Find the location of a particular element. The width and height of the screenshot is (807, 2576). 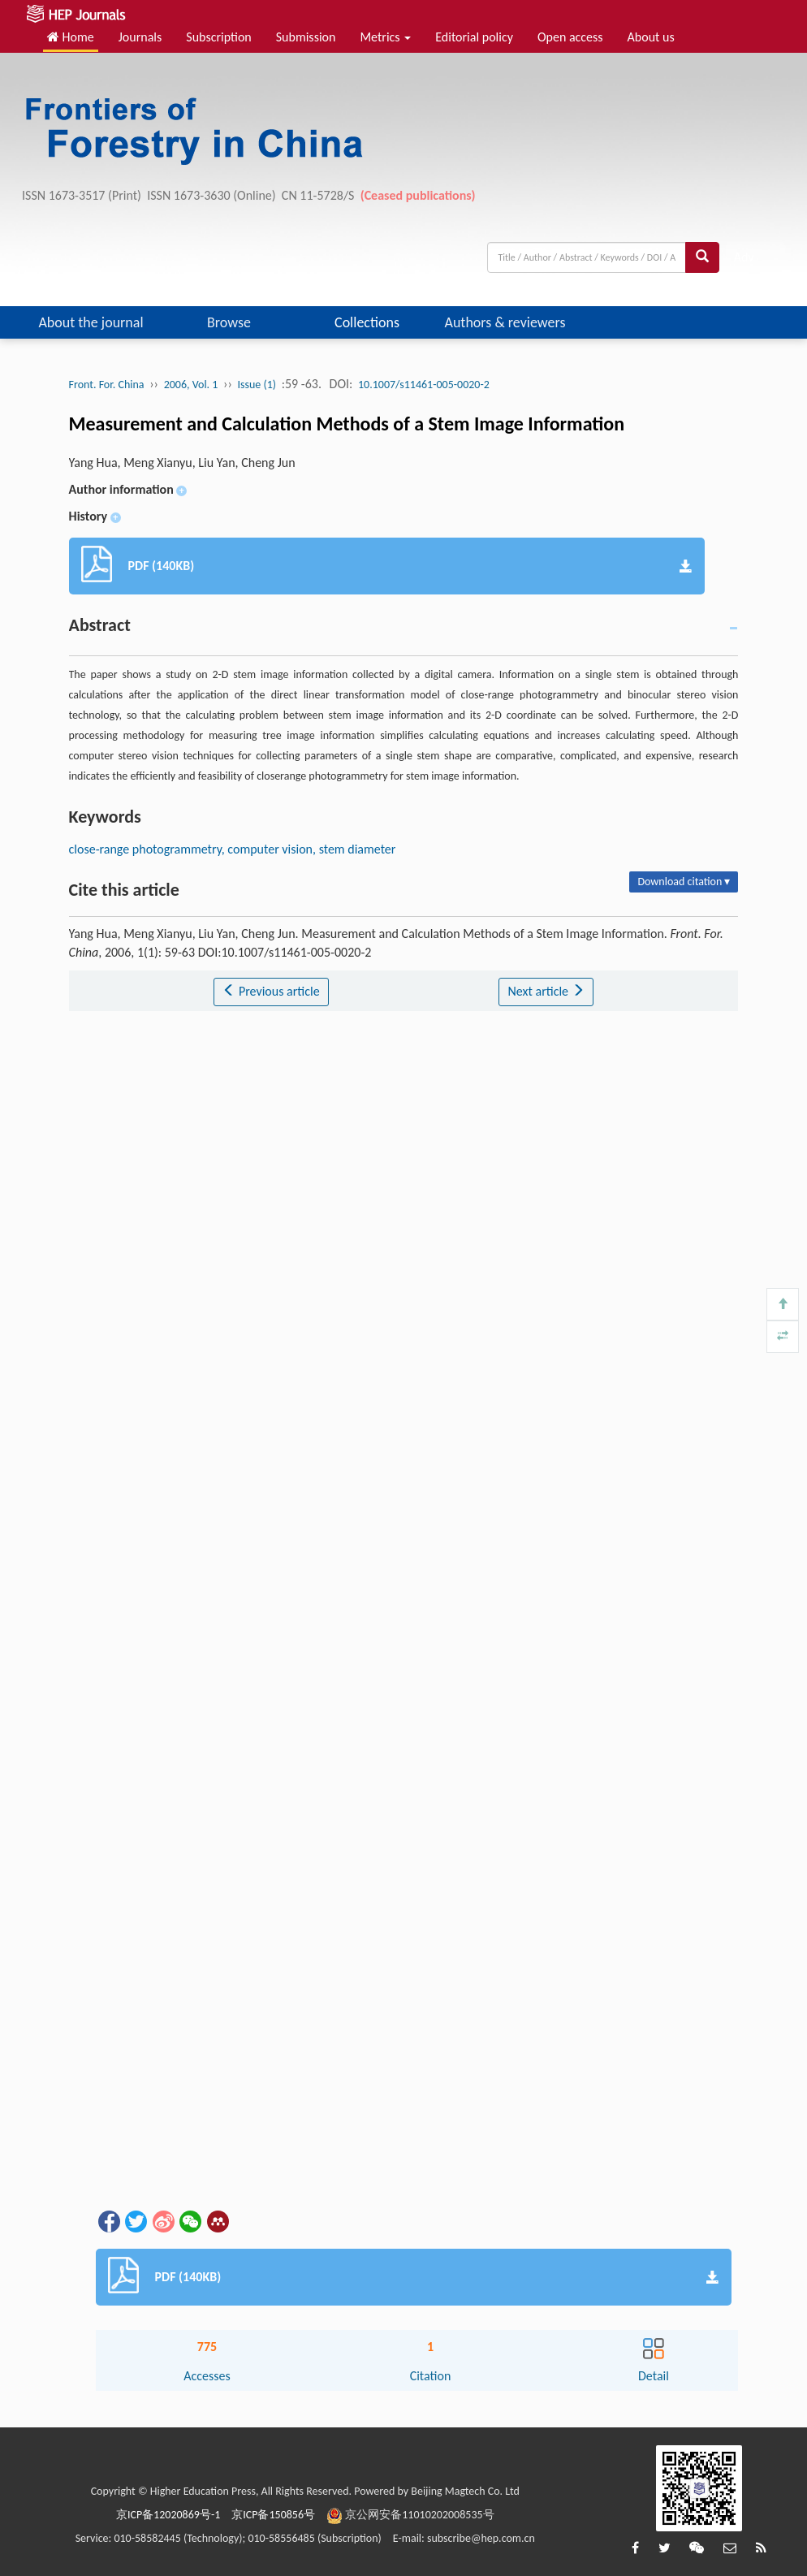

2006, Vol. 1 is located at coordinates (191, 384).